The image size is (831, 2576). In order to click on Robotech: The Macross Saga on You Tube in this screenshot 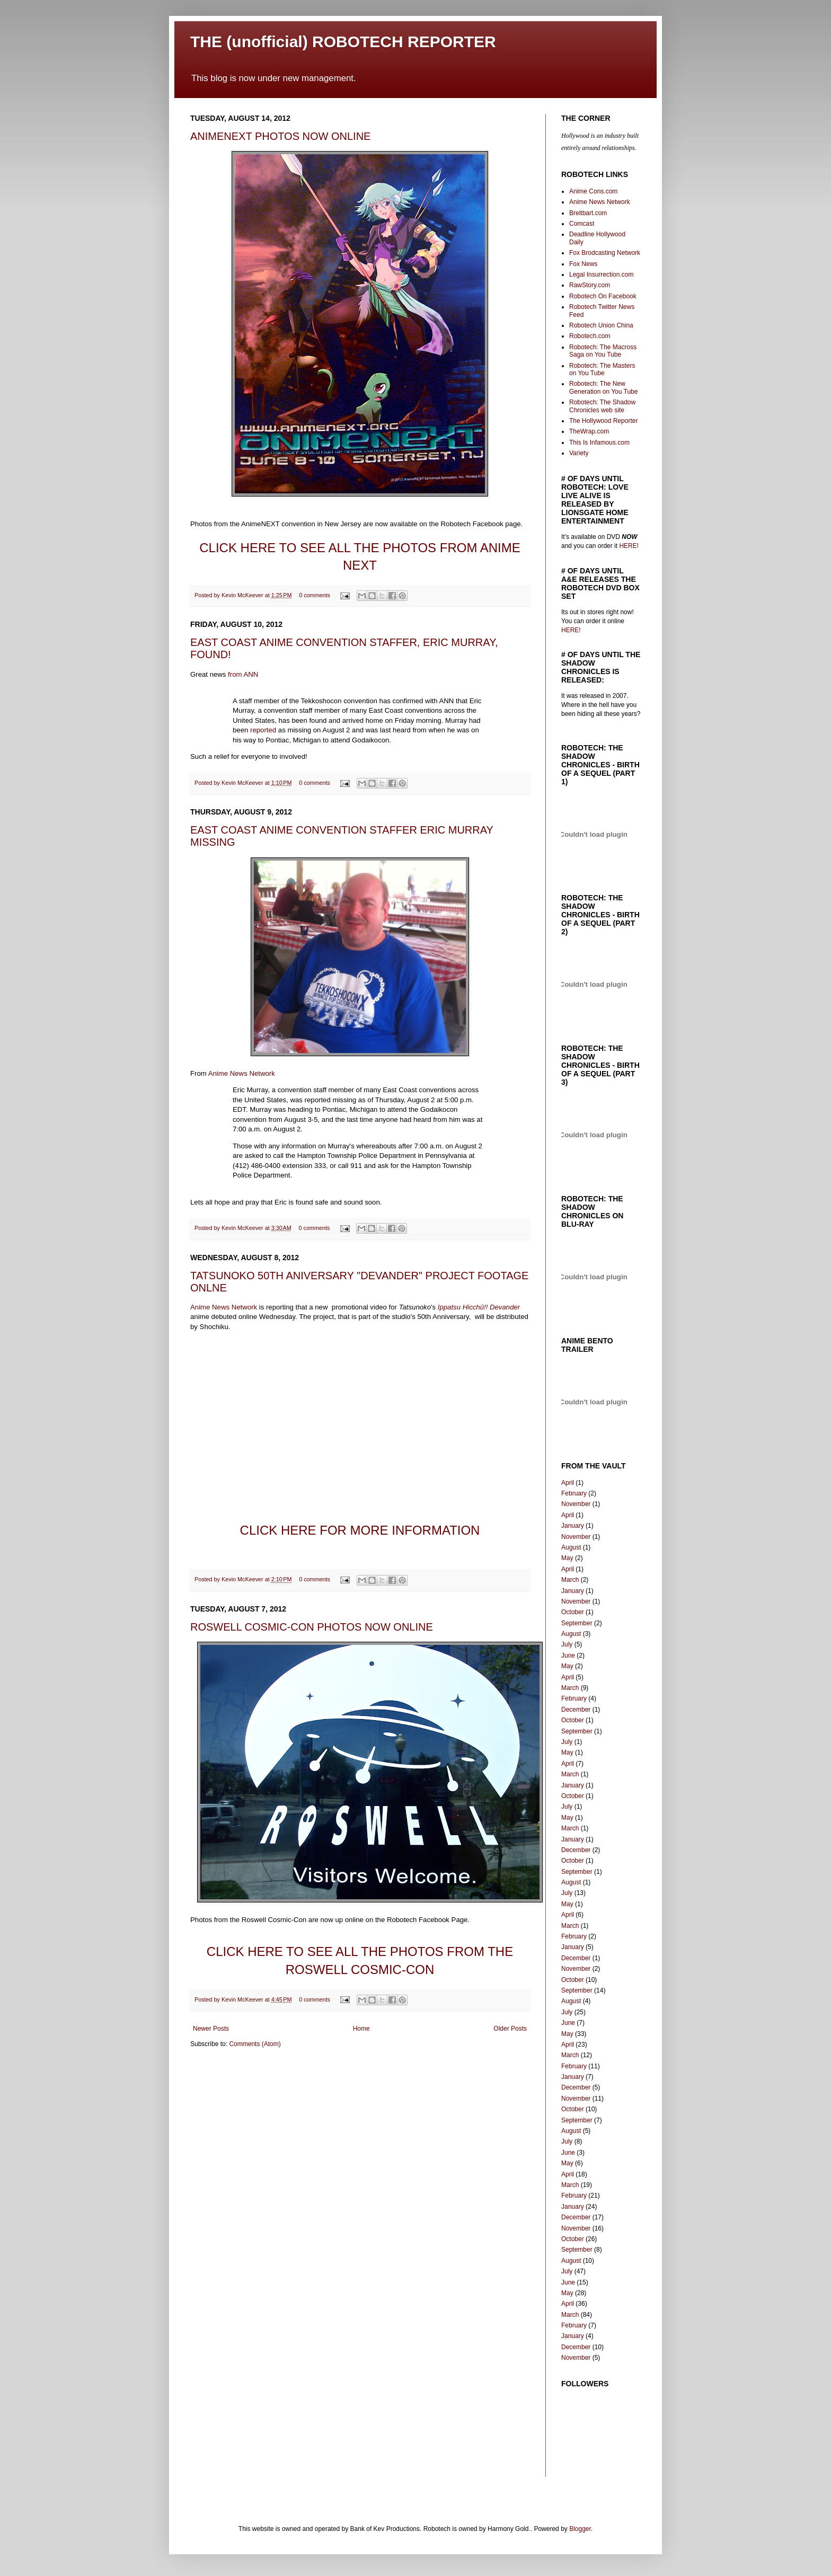, I will do `click(602, 350)`.